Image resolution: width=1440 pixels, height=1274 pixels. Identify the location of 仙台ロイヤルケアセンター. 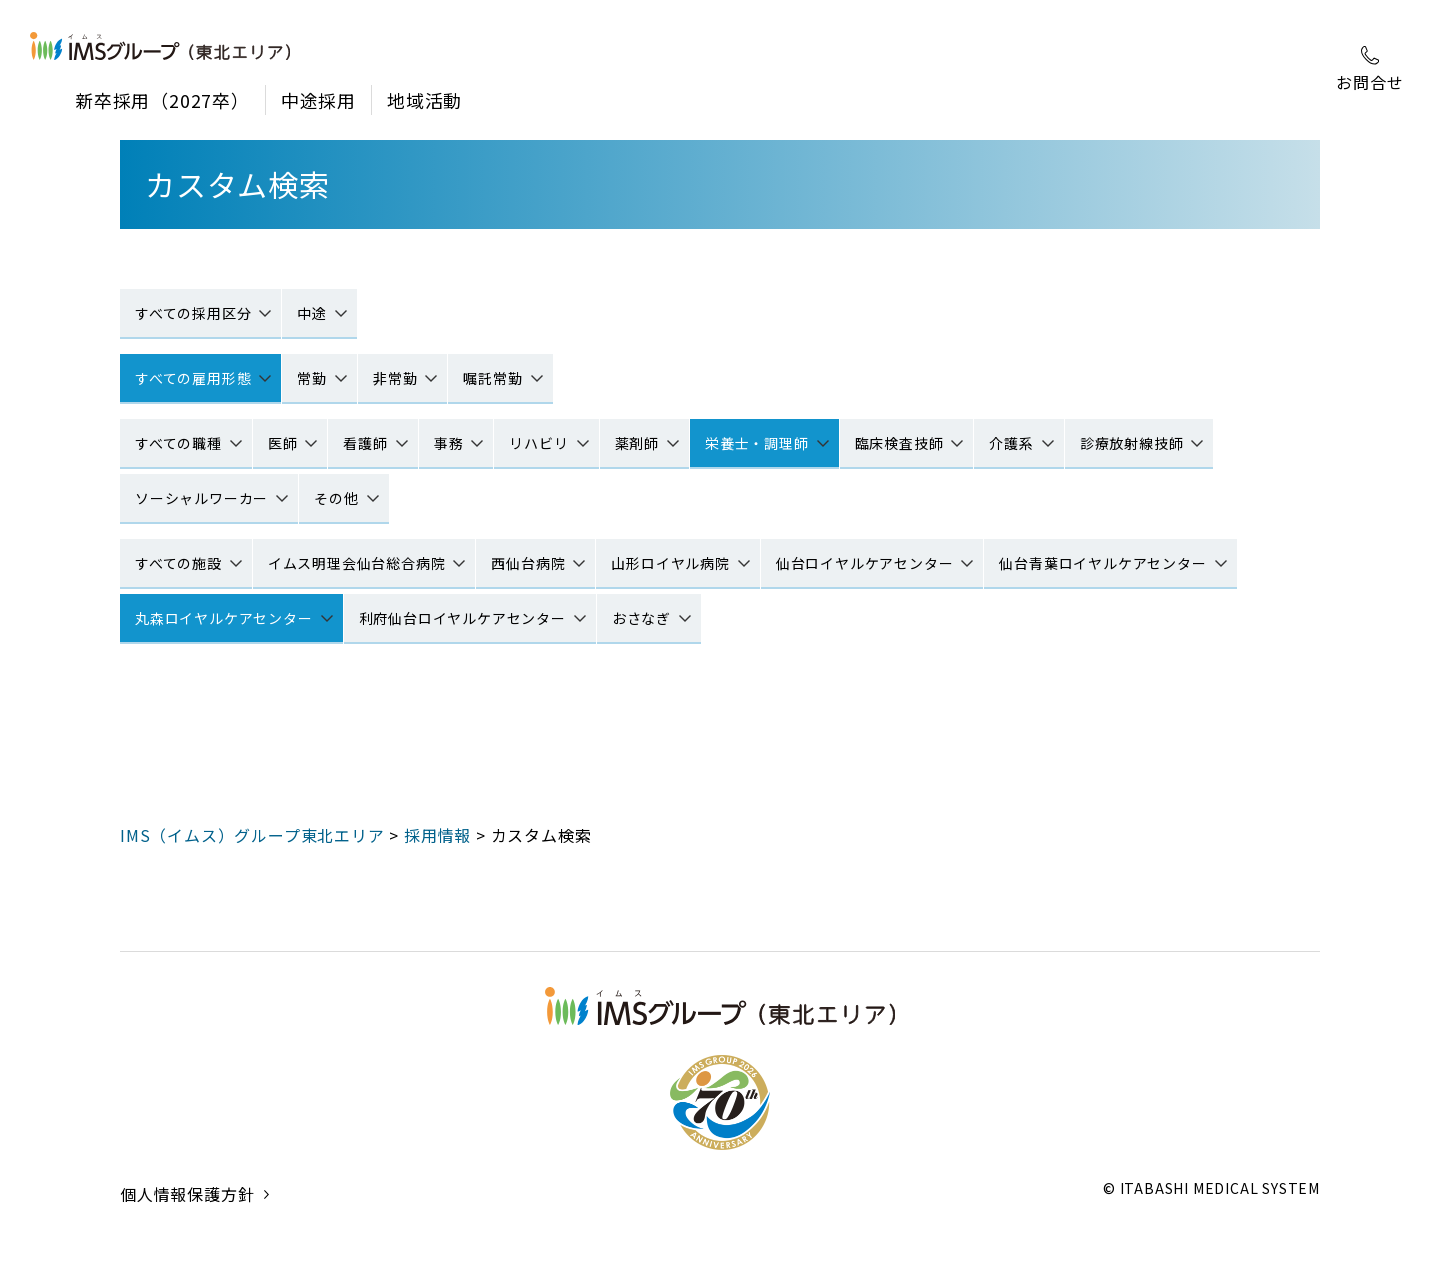
(865, 563).